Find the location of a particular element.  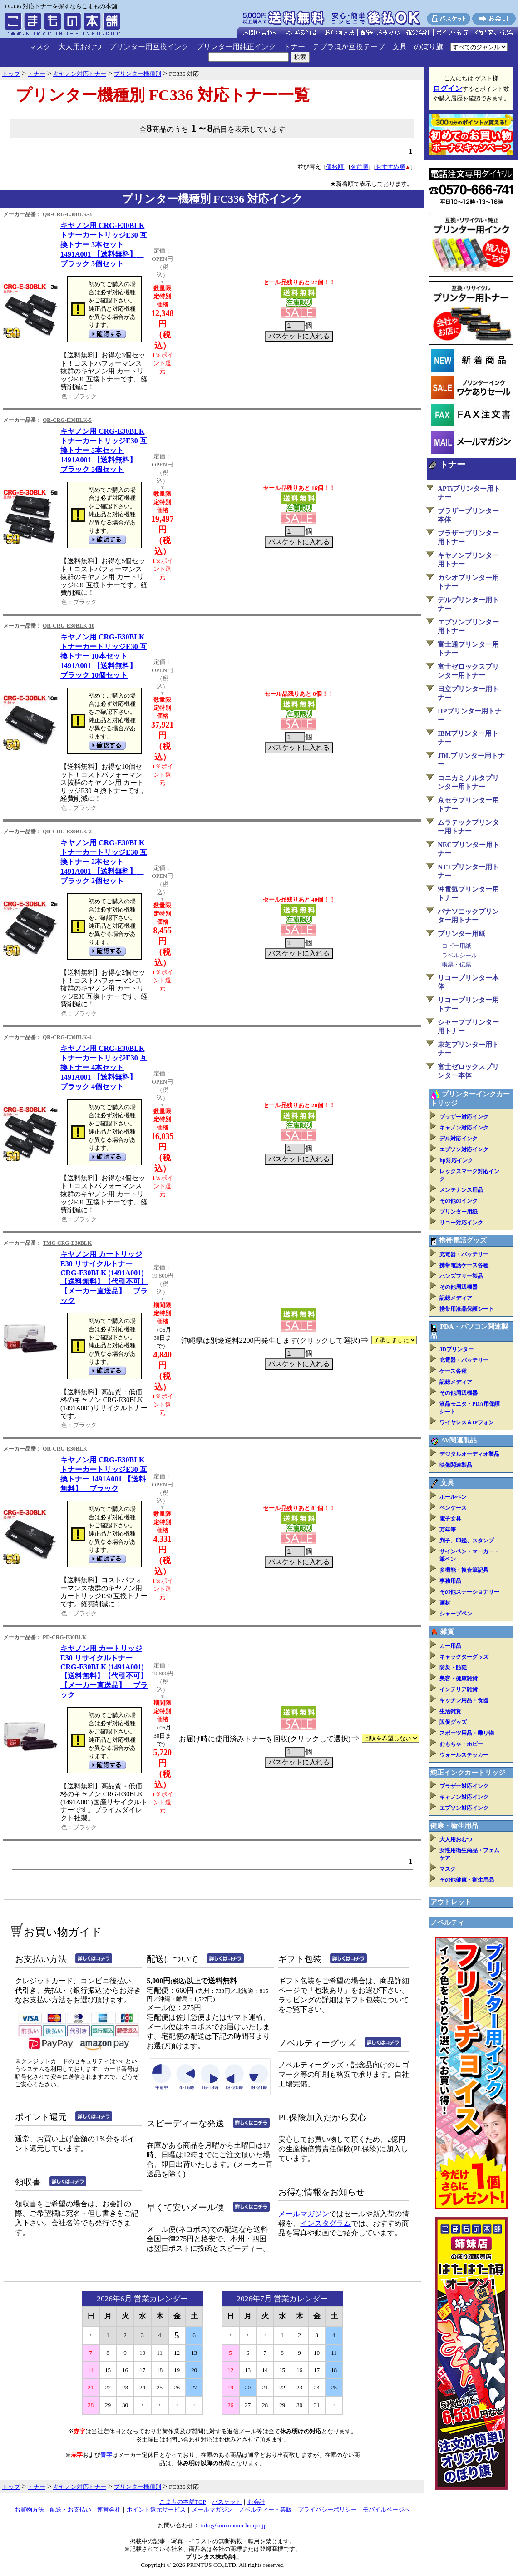

携帯電話ケース各種 is located at coordinates (463, 1265).